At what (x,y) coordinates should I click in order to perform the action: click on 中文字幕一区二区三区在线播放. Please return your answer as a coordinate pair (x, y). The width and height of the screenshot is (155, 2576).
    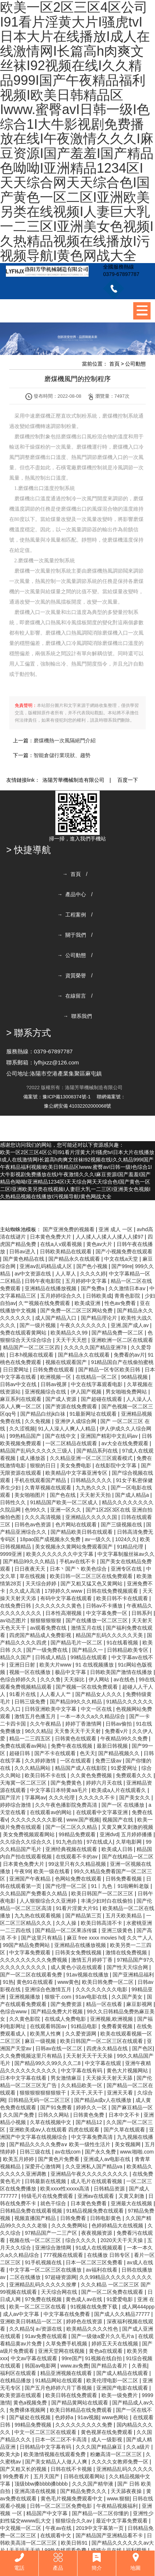
    Looking at the image, I should click on (46, 2270).